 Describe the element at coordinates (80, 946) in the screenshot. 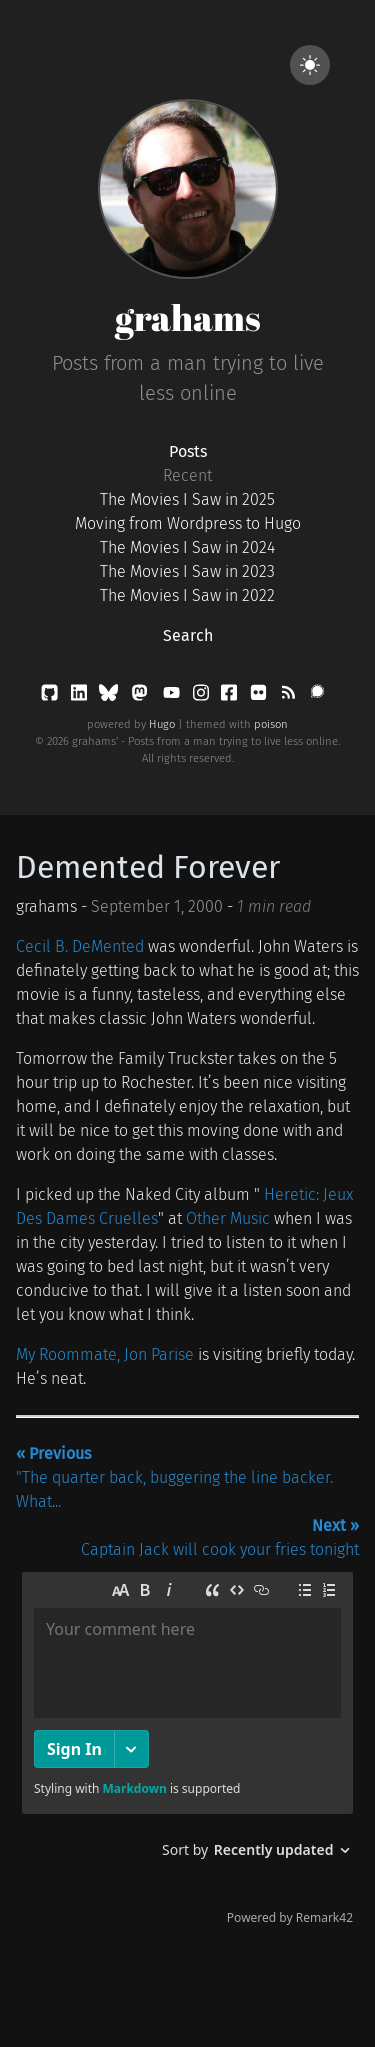

I see `Cecil B. DeMented` at that location.